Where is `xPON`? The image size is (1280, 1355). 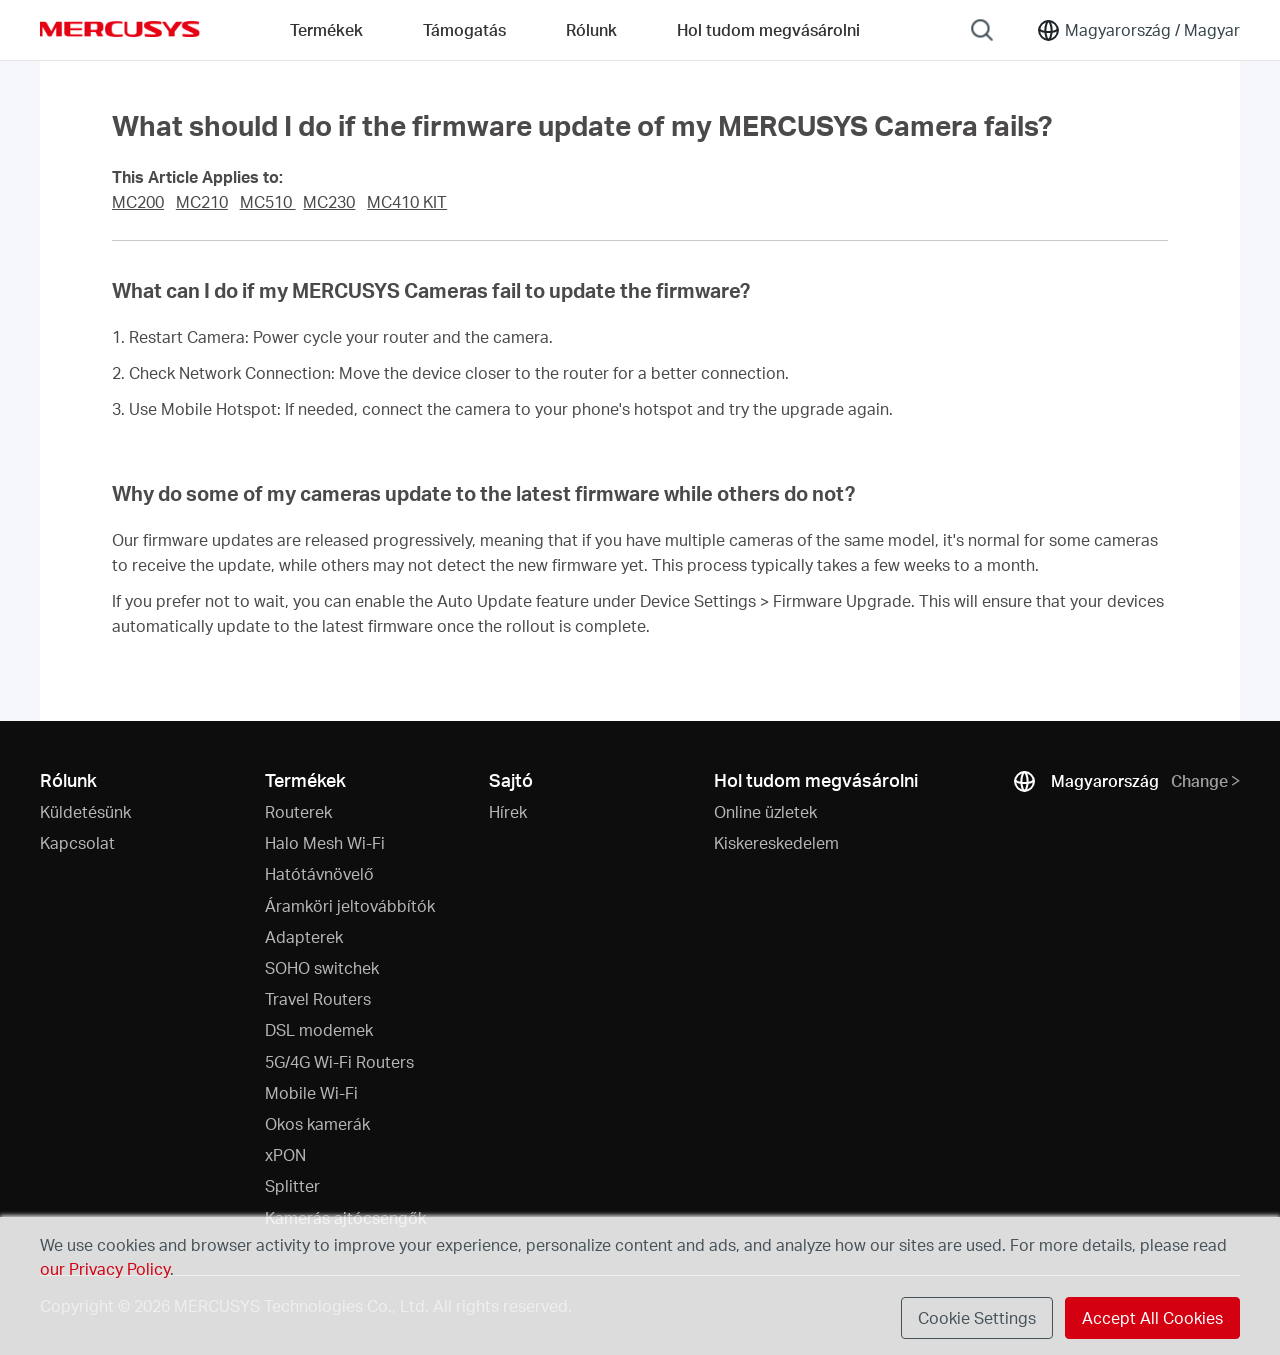
xPON is located at coordinates (285, 1154).